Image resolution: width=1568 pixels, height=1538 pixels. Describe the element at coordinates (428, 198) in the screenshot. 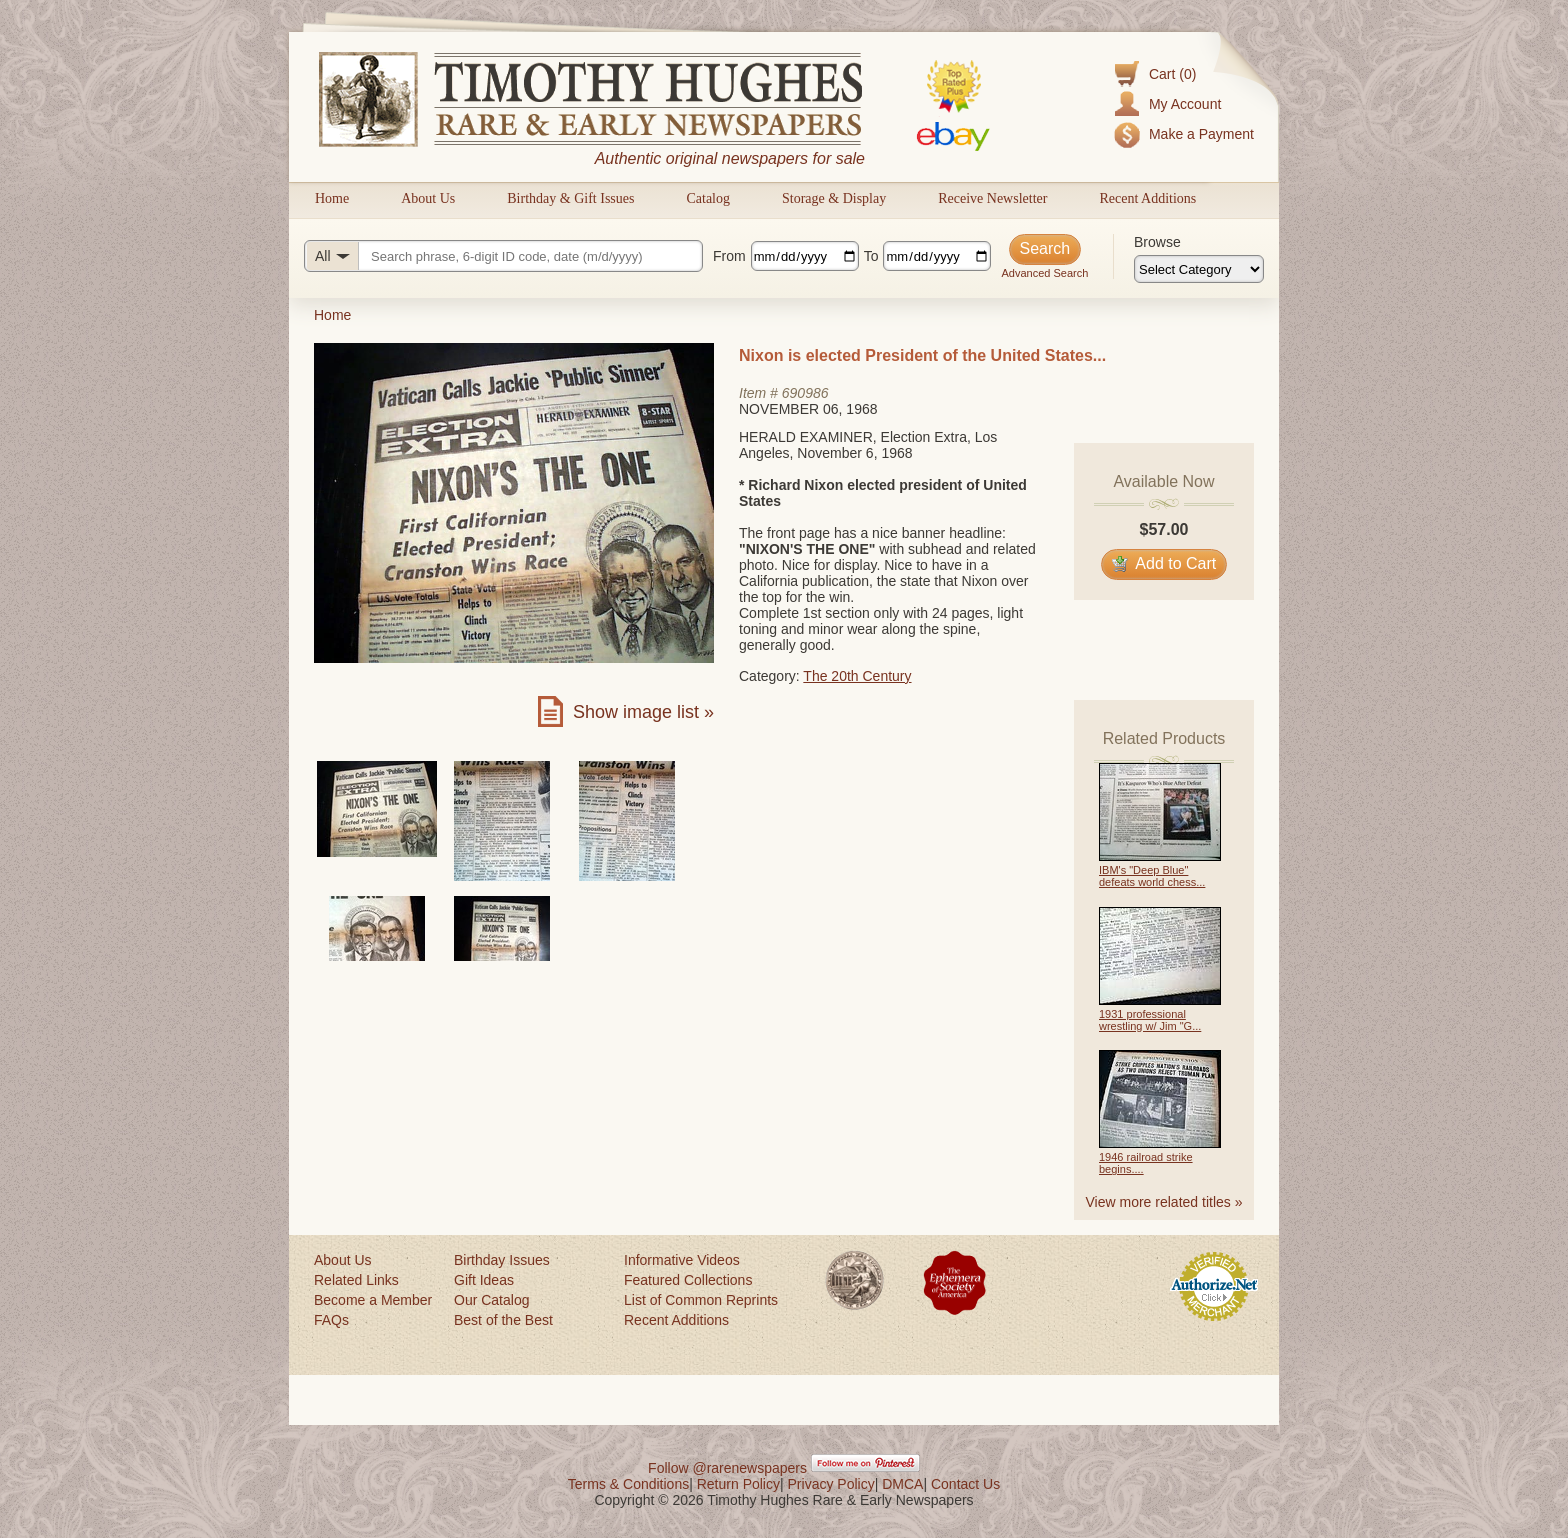

I see `About Us` at that location.